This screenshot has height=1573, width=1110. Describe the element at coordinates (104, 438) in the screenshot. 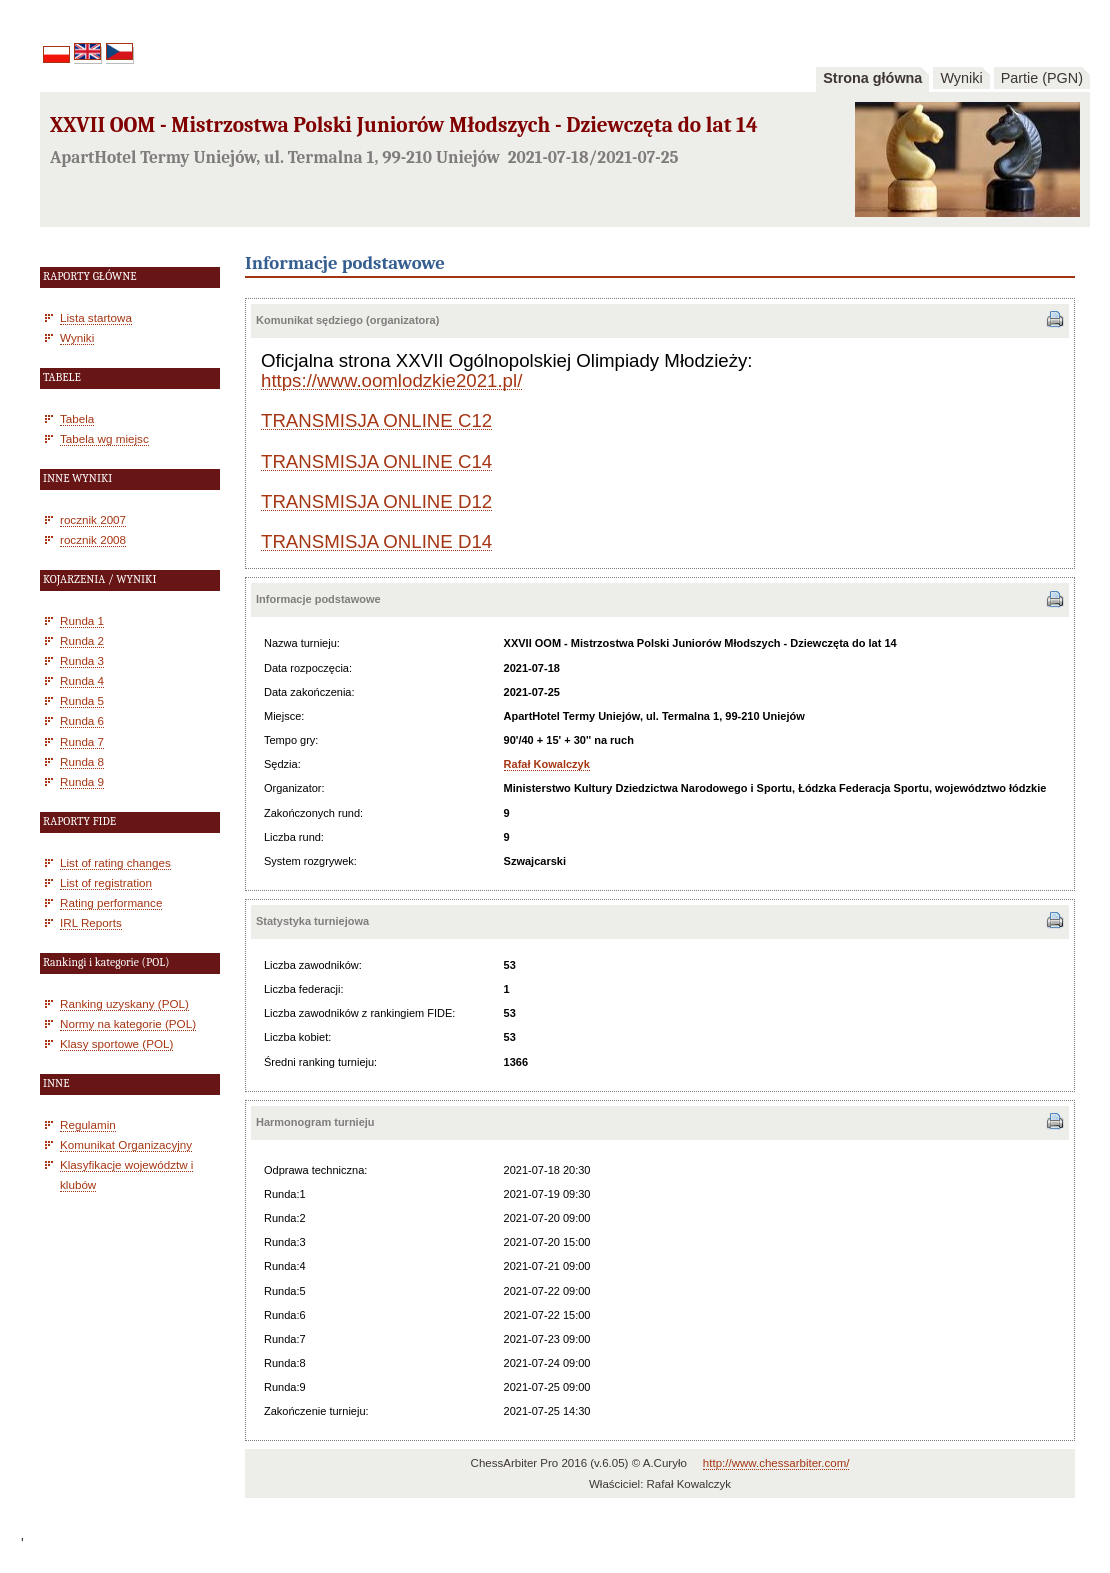

I see `Tabela wg miejsc` at that location.